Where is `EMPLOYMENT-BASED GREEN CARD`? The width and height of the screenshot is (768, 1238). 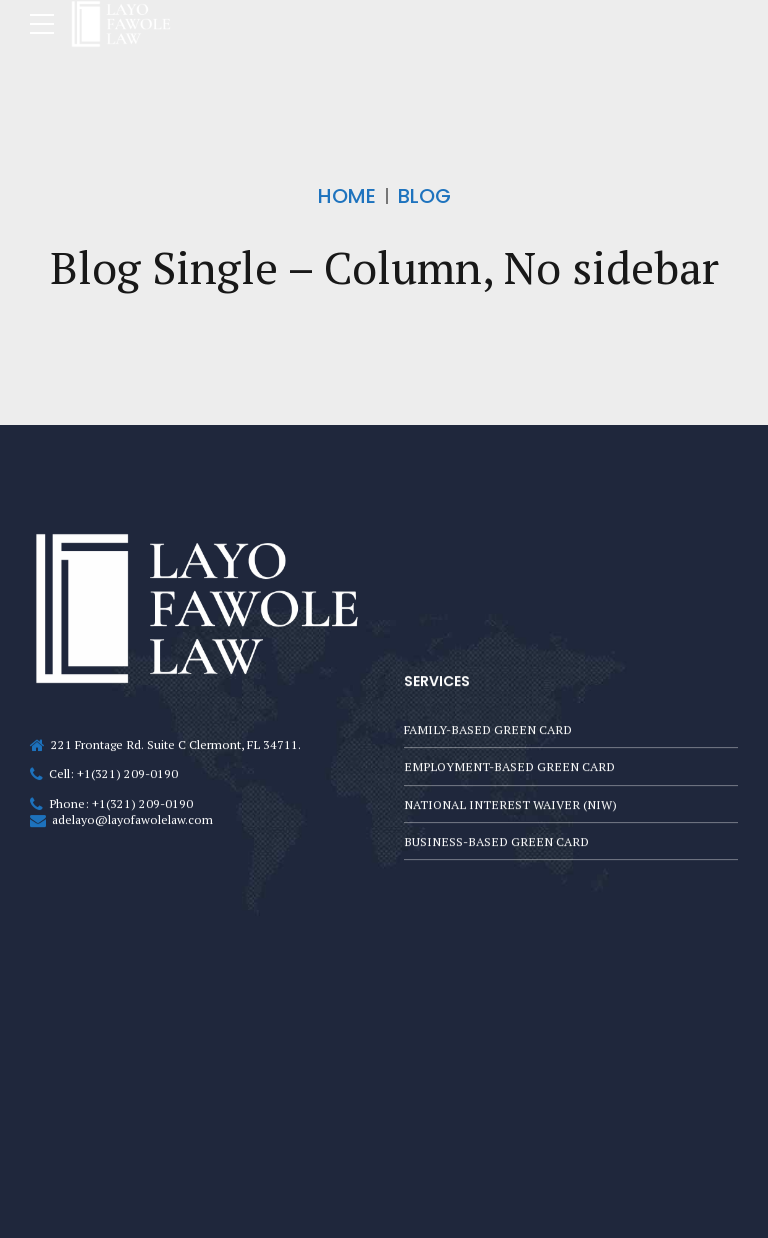 EMPLOYMENT-BASED GREEN CARD is located at coordinates (509, 764).